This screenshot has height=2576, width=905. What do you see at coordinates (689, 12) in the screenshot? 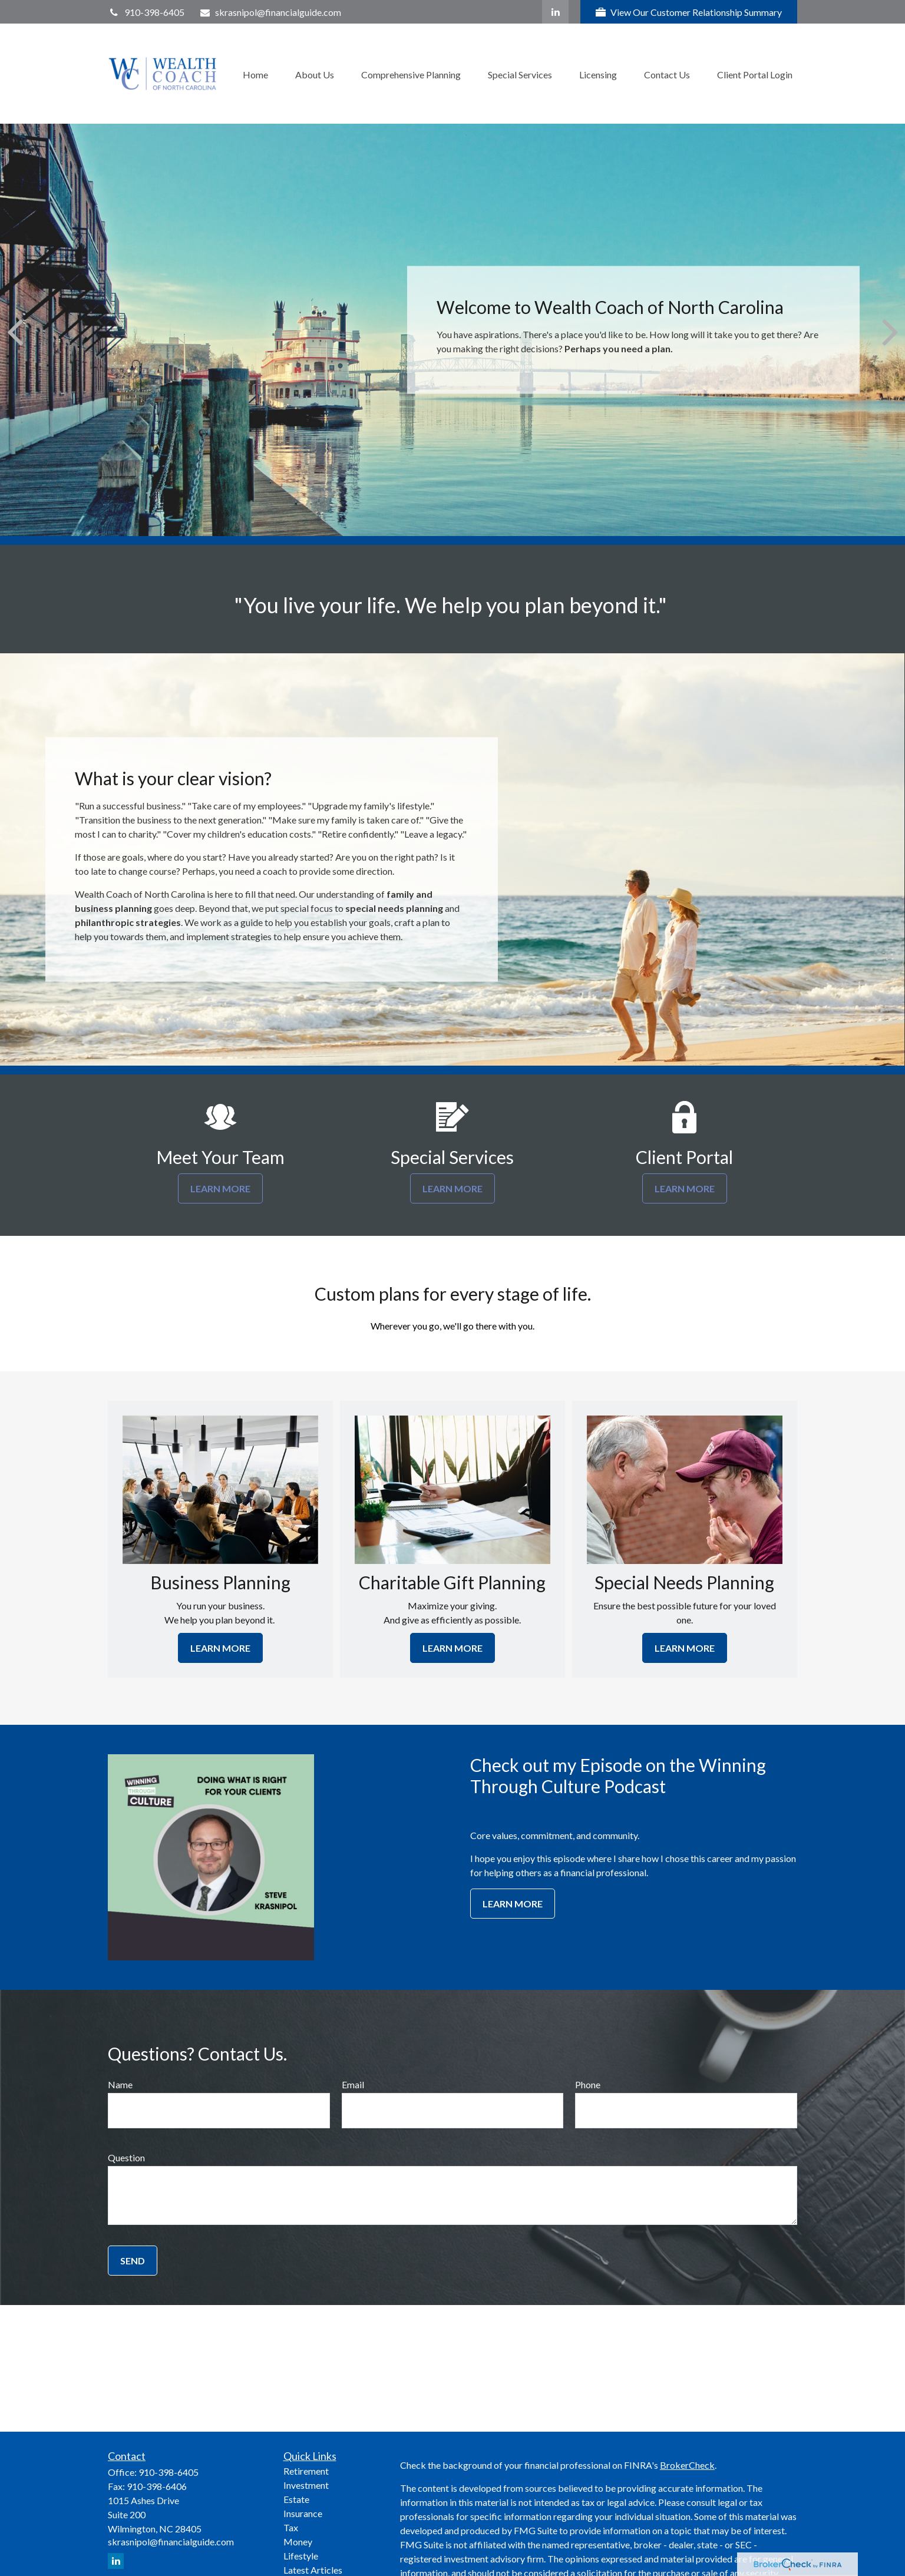
I see `View Our Customer Relationship Summary` at bounding box center [689, 12].